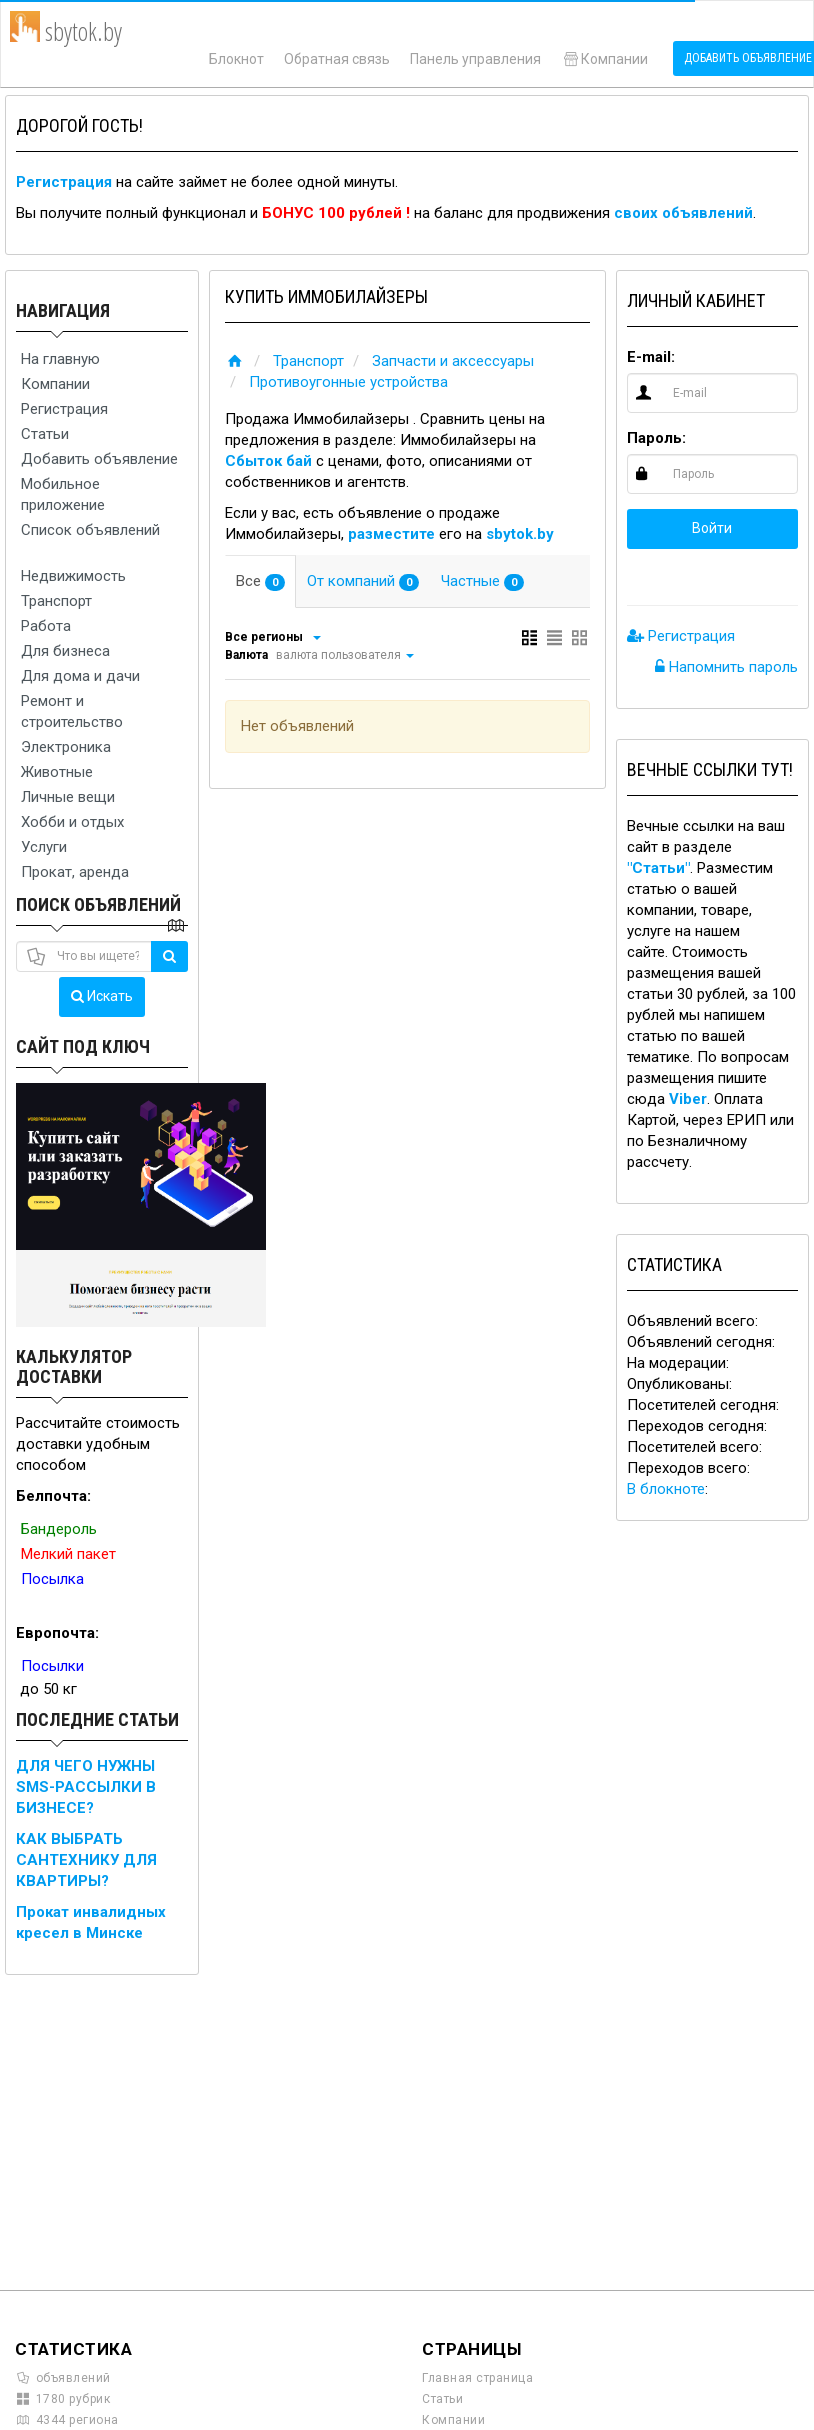  I want to click on Войти, so click(712, 528).